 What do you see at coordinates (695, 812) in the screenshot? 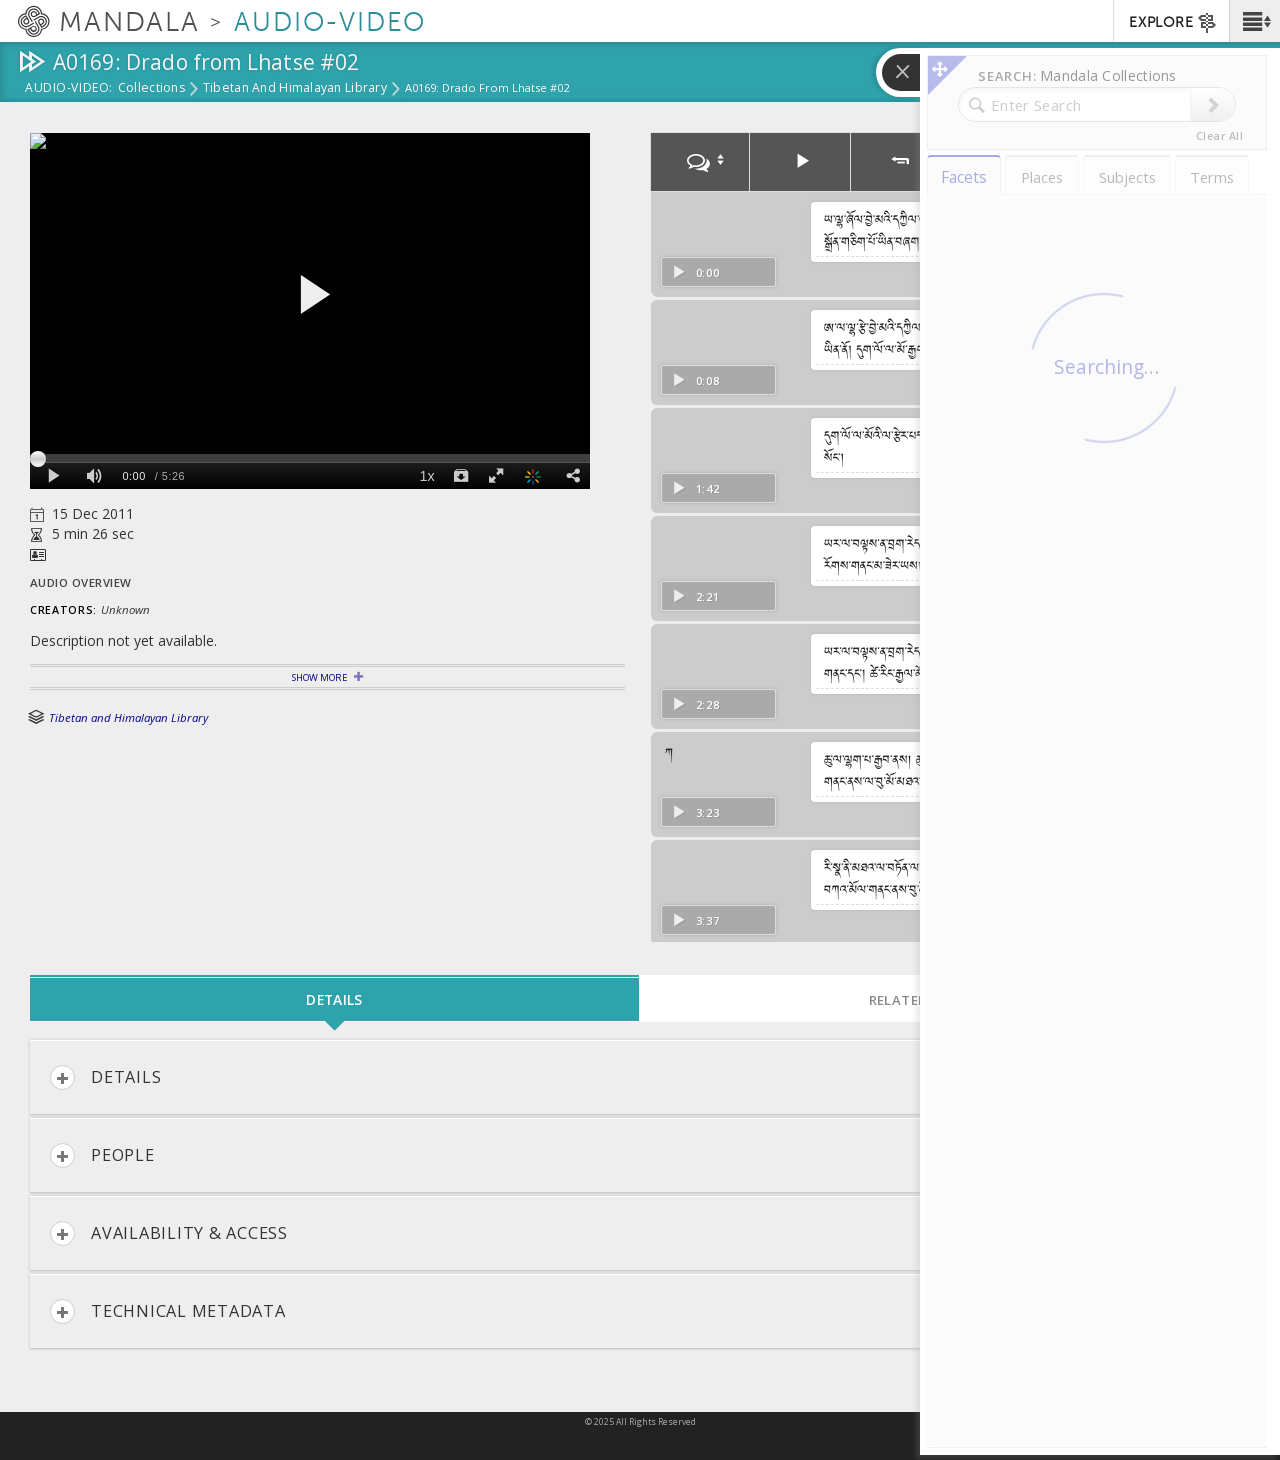
I see `3:23` at bounding box center [695, 812].